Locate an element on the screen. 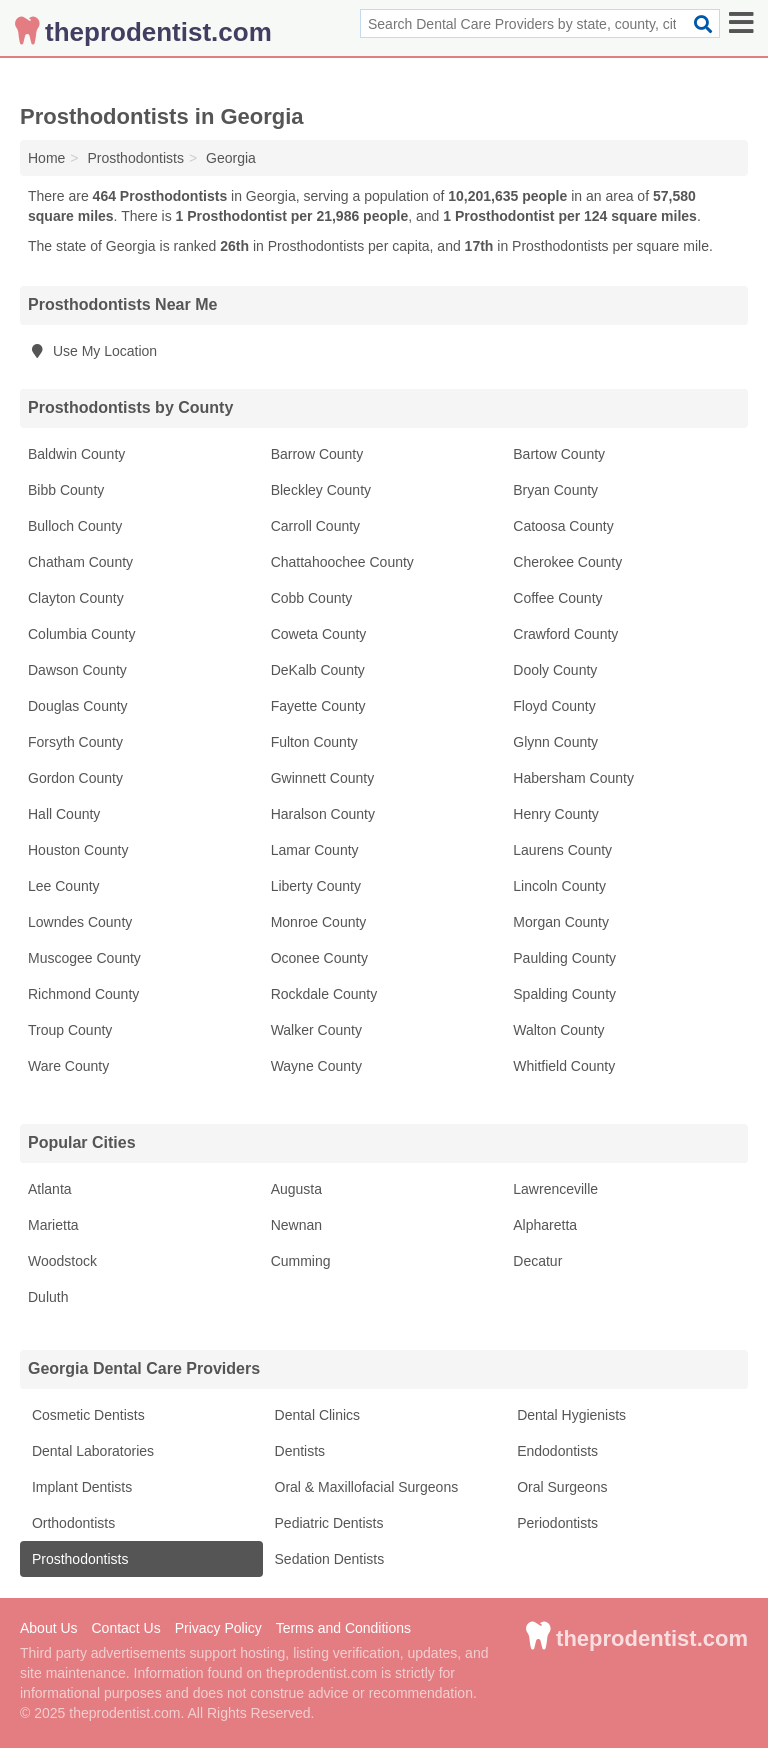 The width and height of the screenshot is (768, 1748). Habersham County is located at coordinates (573, 778).